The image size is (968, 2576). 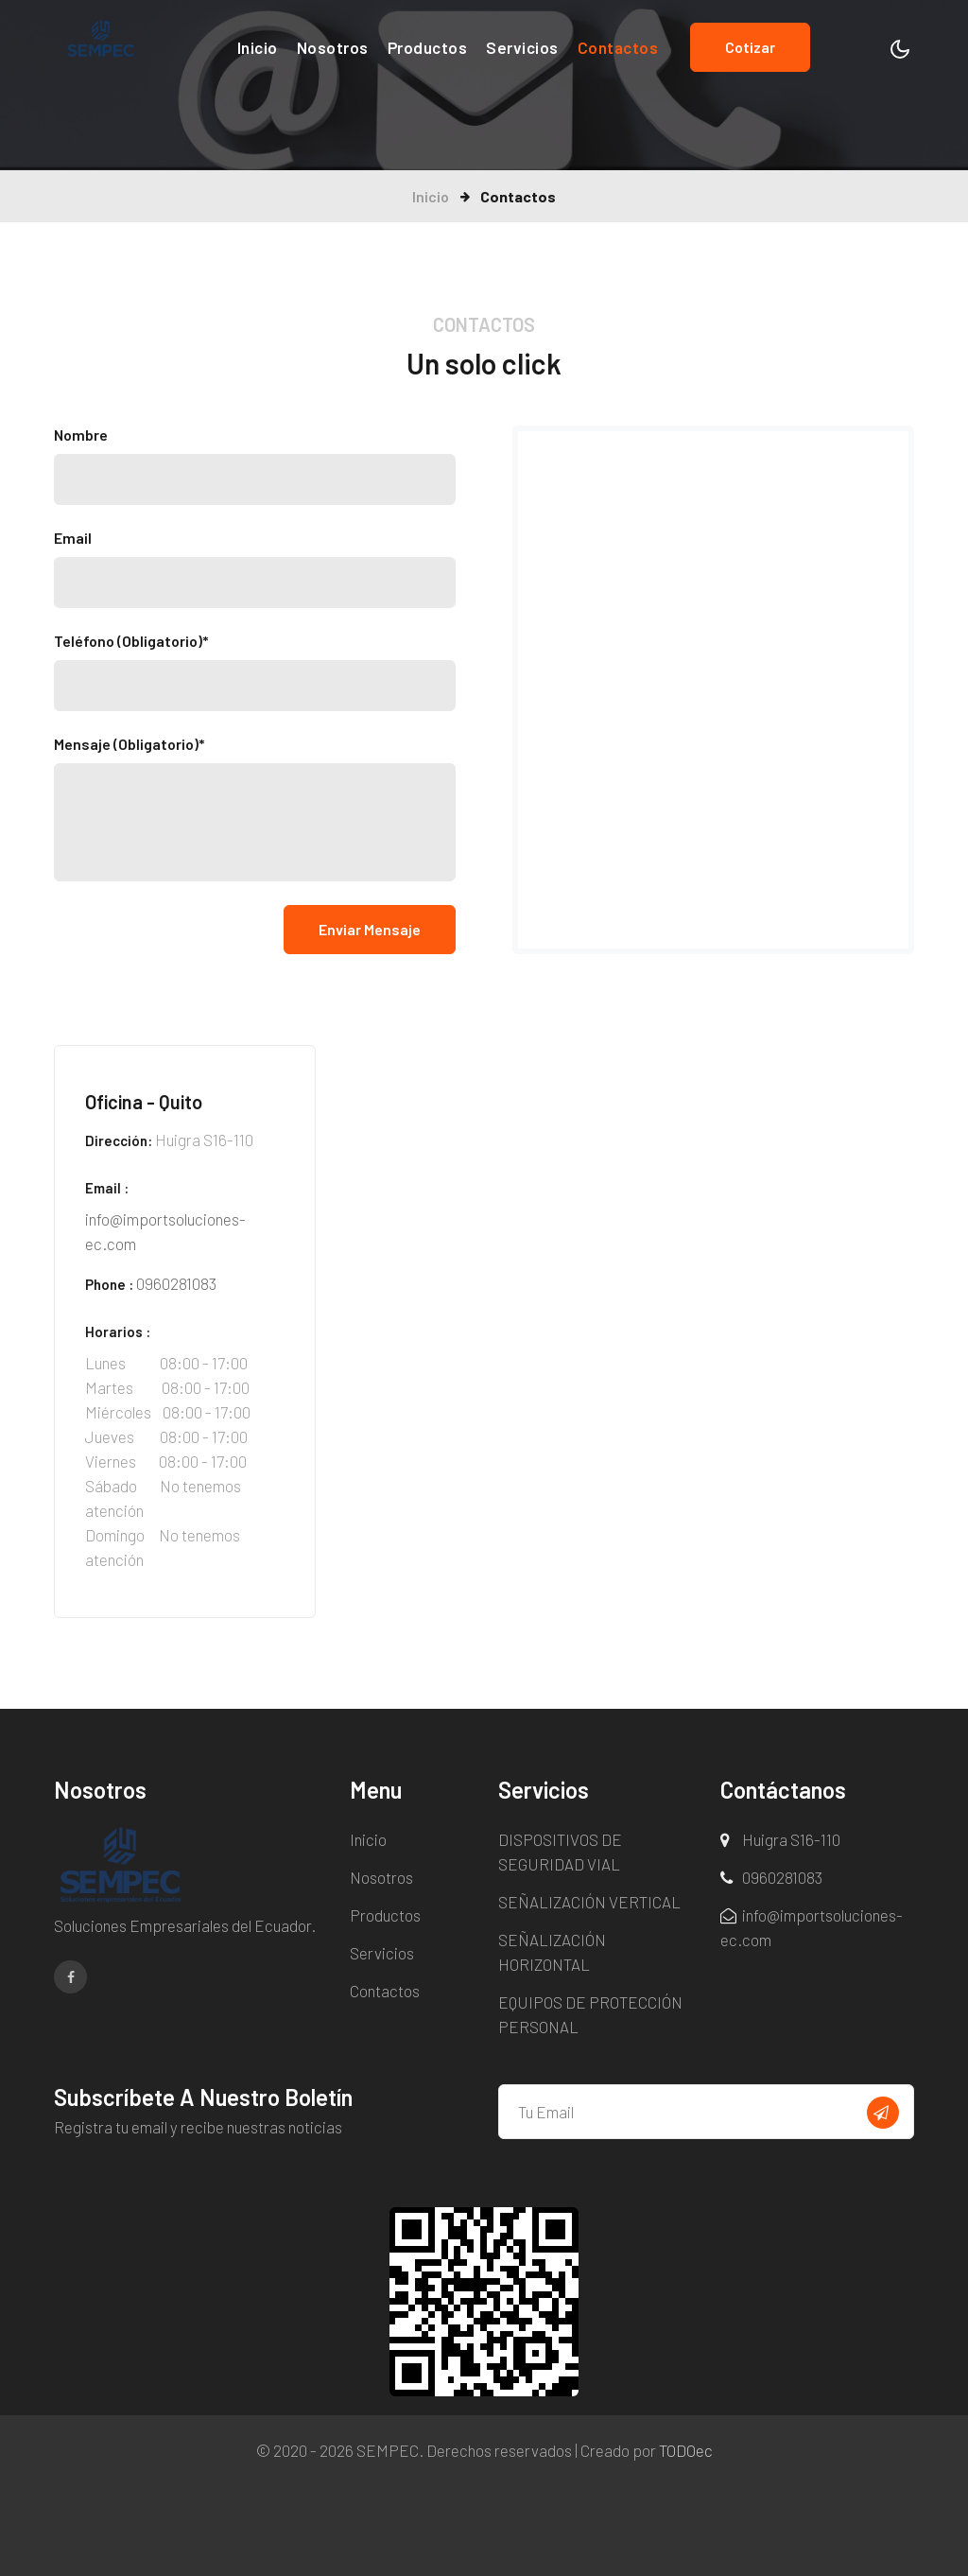 What do you see at coordinates (522, 47) in the screenshot?
I see `Servicios` at bounding box center [522, 47].